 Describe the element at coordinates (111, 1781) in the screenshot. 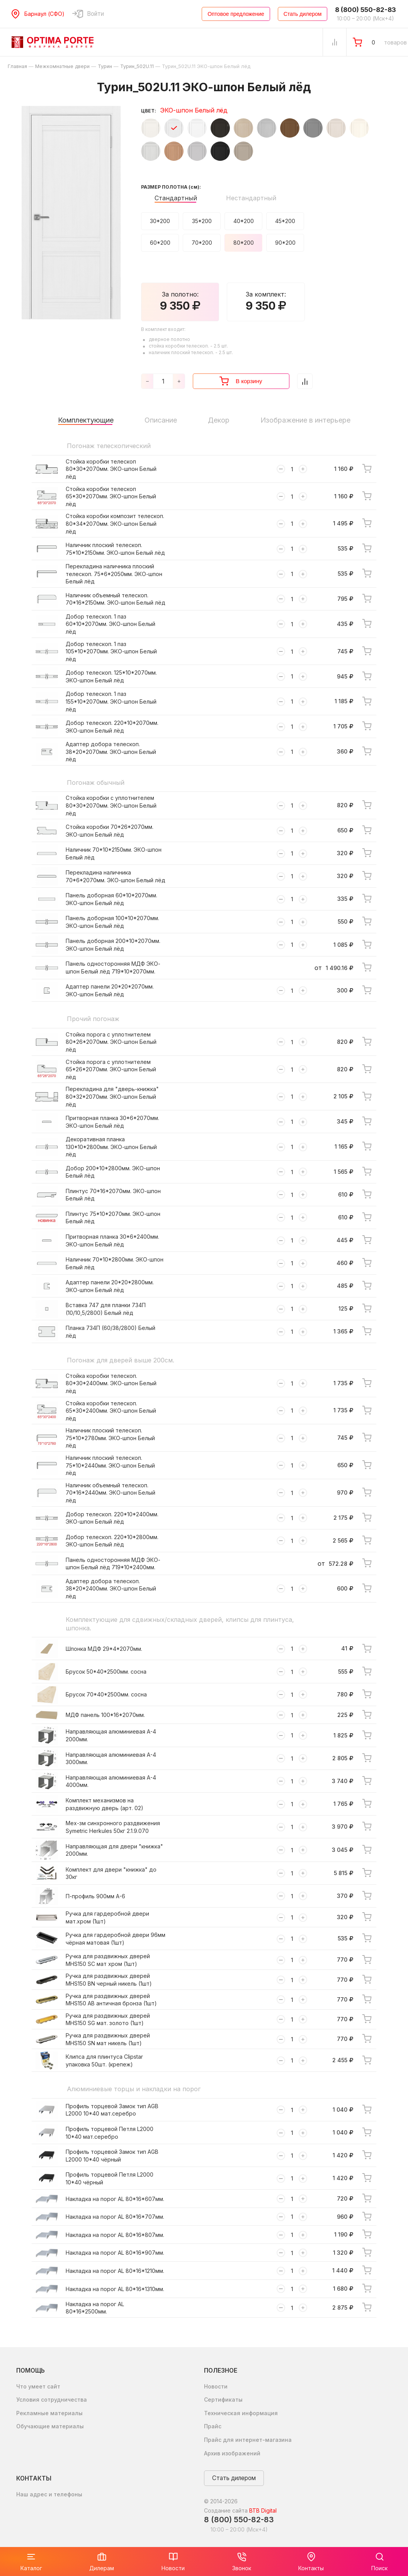

I see `Направляющая алюминиевая А-4 4000мм.` at that location.